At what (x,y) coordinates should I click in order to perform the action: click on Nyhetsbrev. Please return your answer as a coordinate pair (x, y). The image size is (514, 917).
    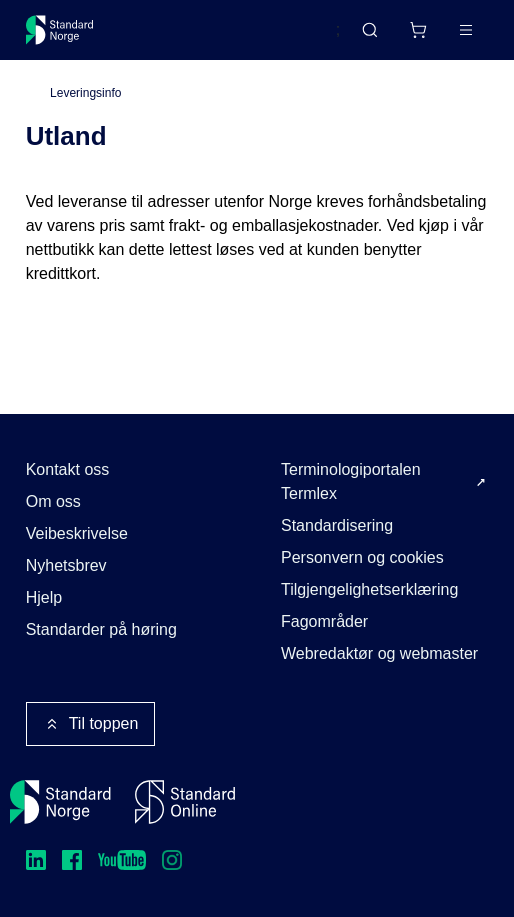
    Looking at the image, I should click on (66, 565).